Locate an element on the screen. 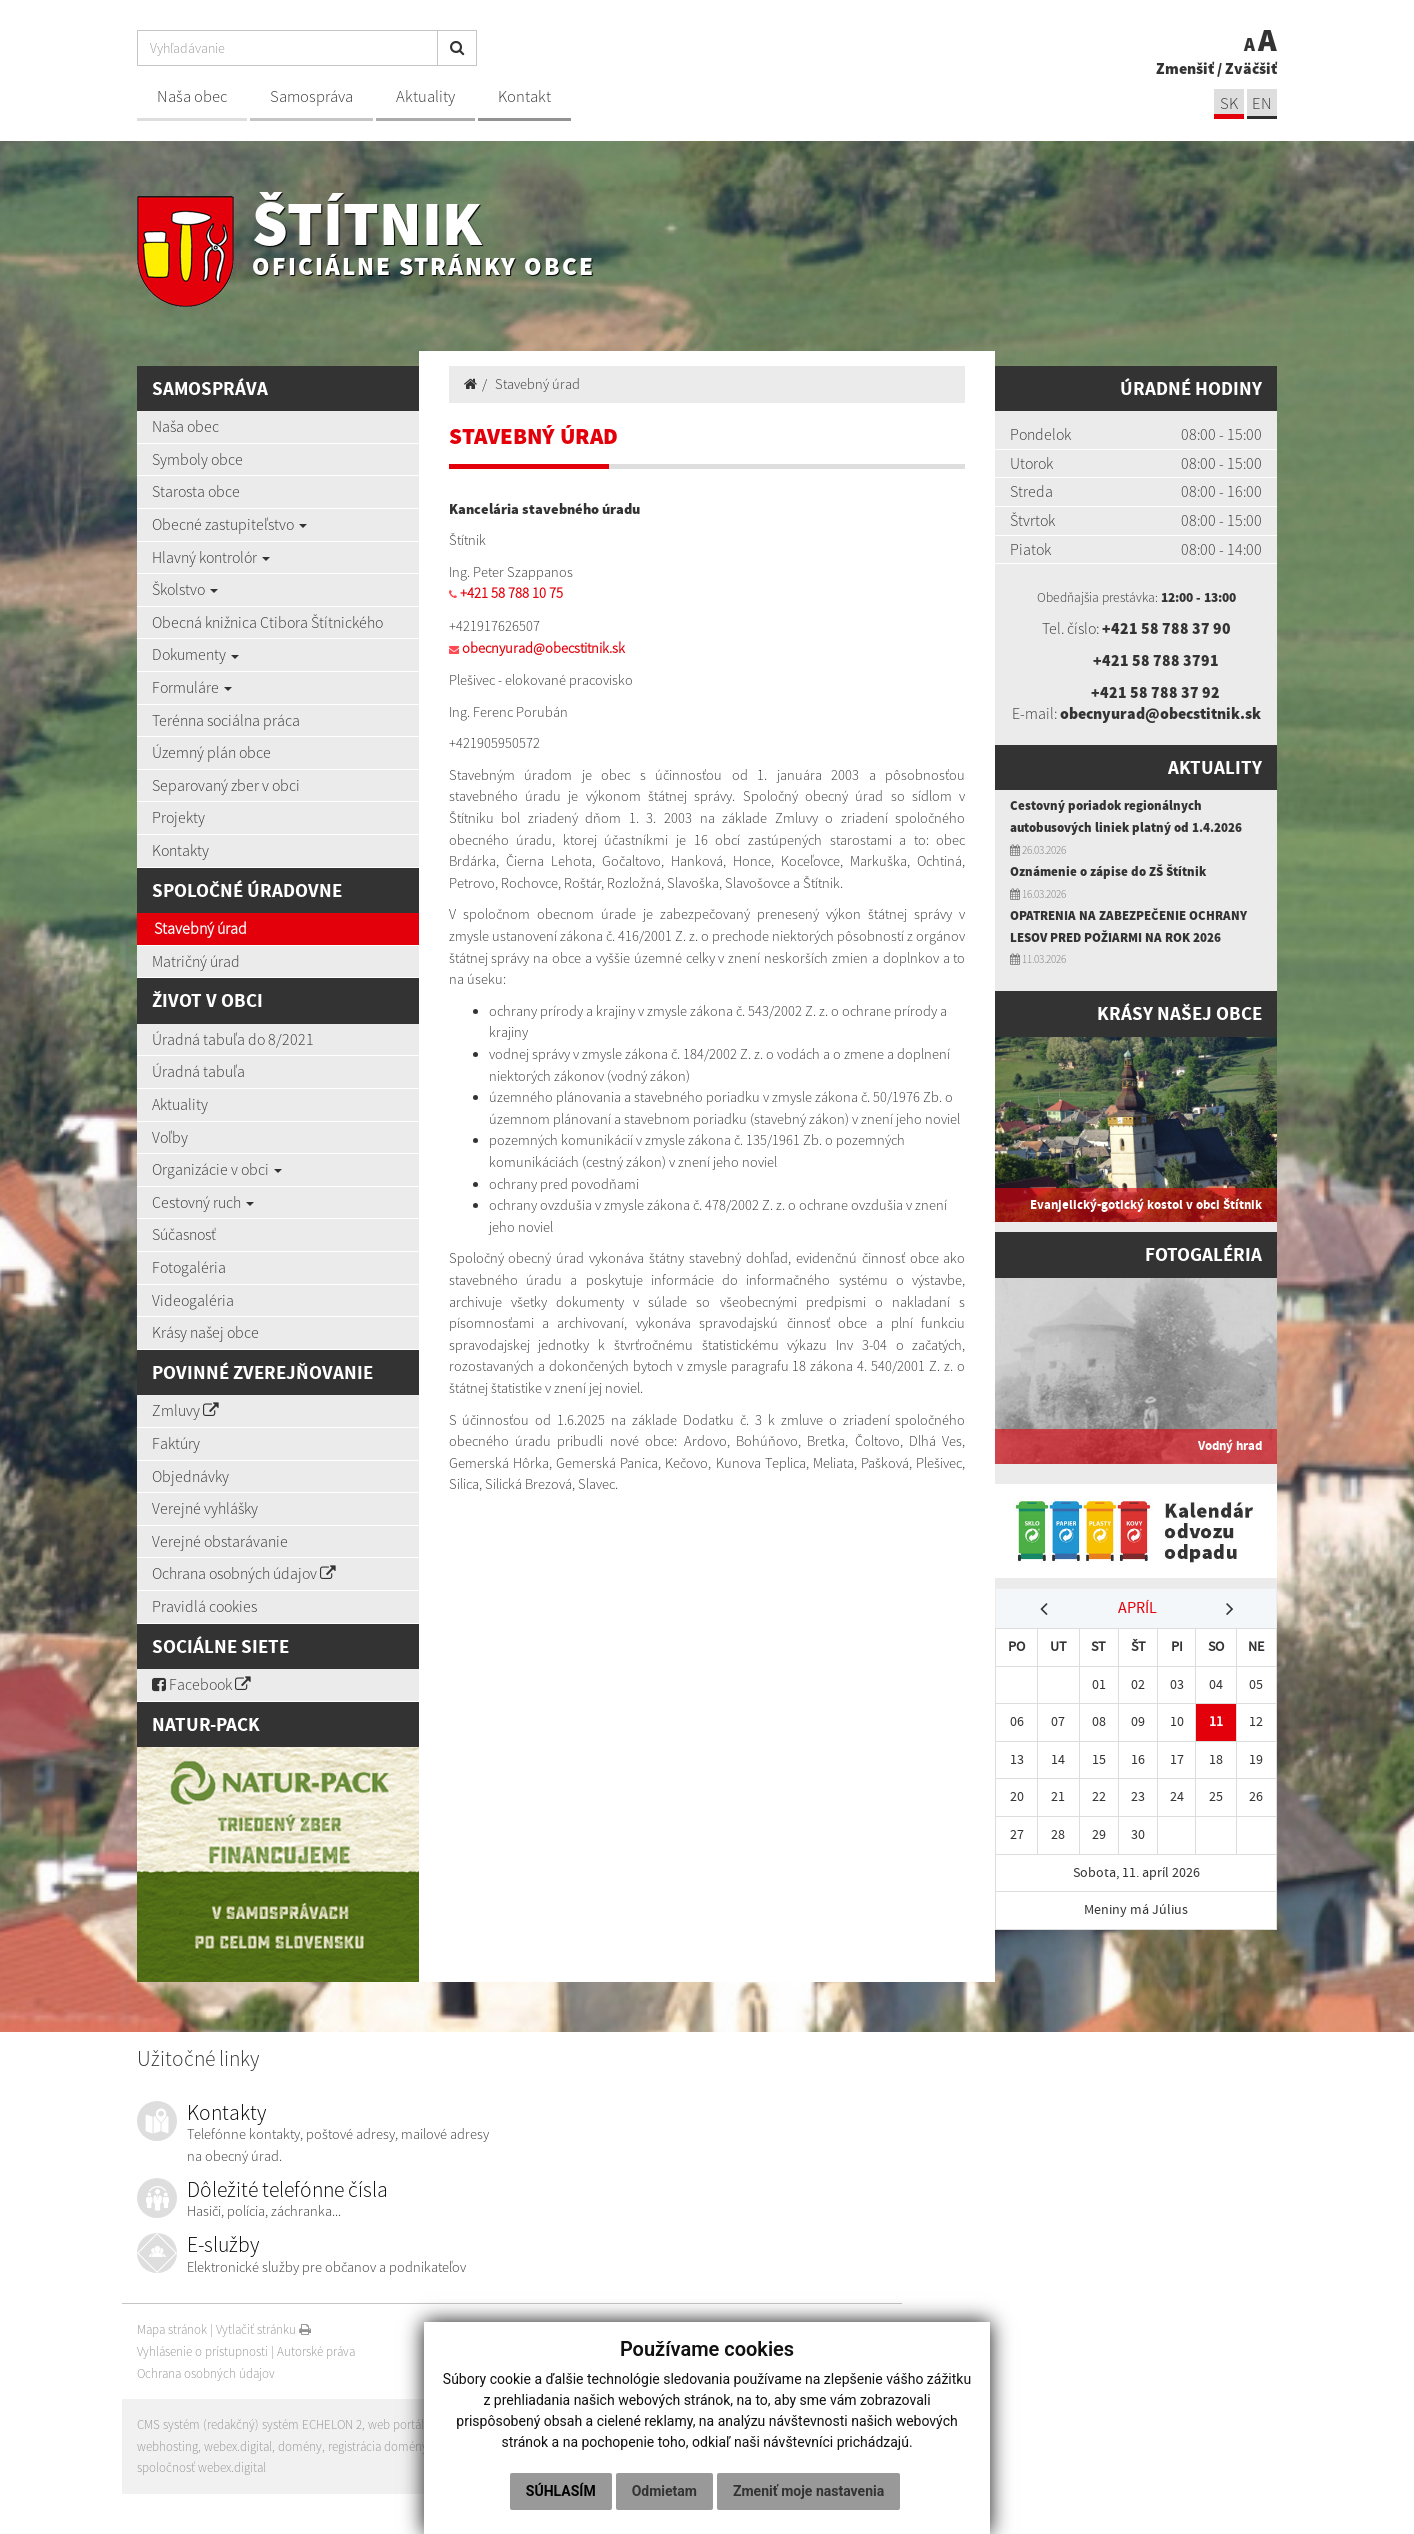 This screenshot has height=2534, width=1414. Voľby is located at coordinates (170, 1137).